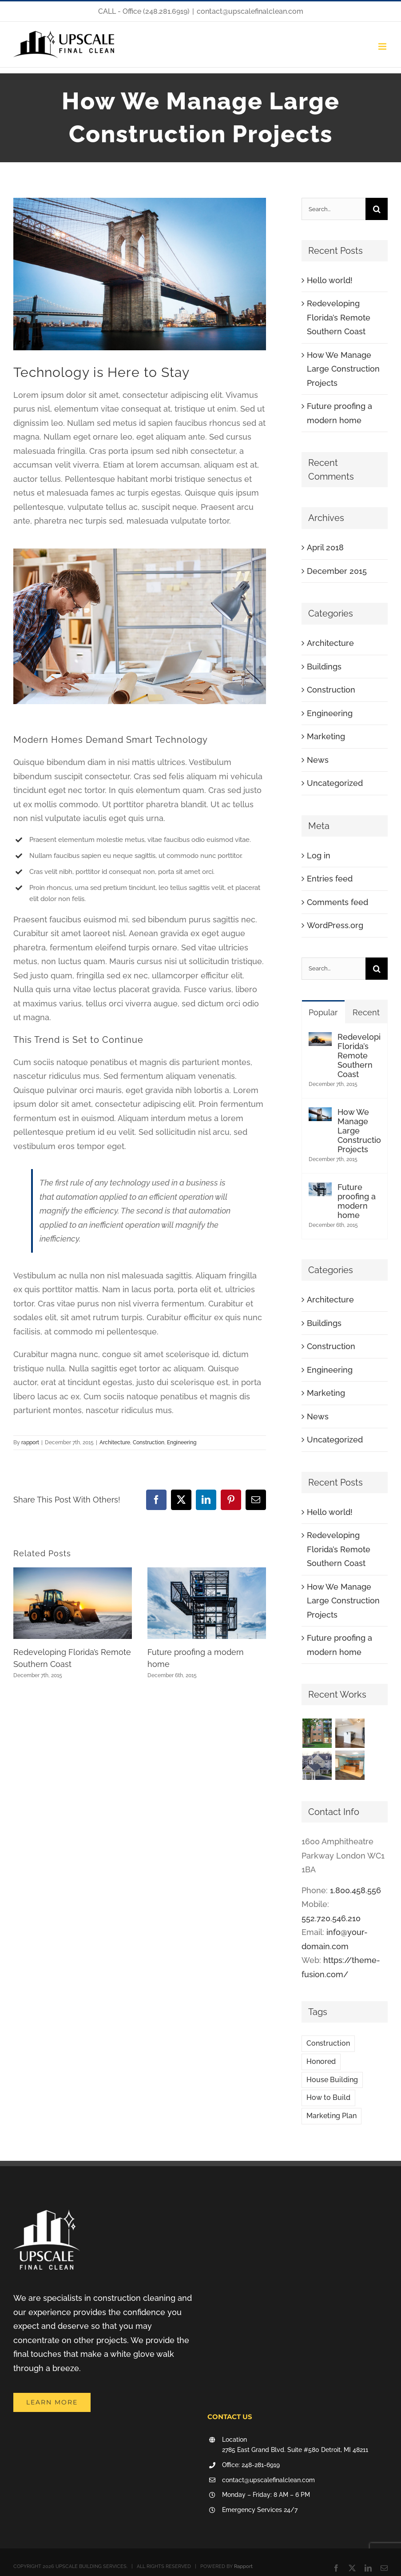 The width and height of the screenshot is (401, 2576). Describe the element at coordinates (343, 369) in the screenshot. I see `How We Manage Large Construction Projects` at that location.